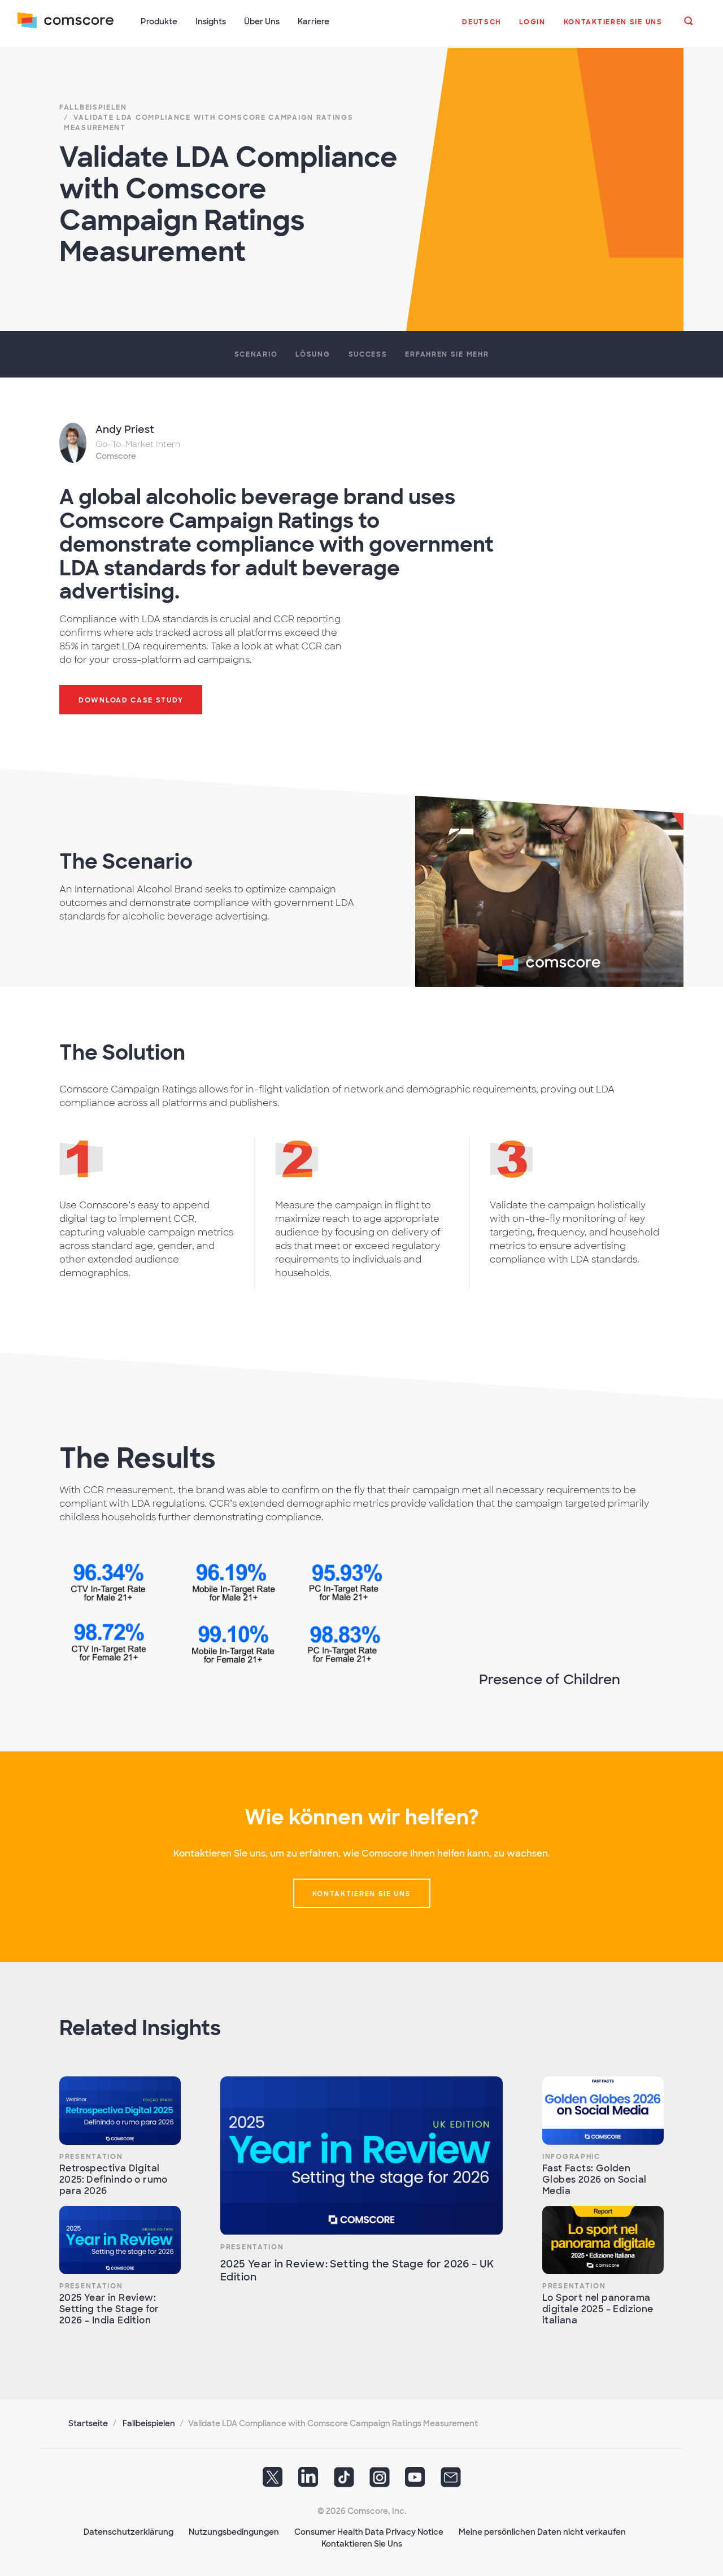 This screenshot has width=723, height=2576. What do you see at coordinates (314, 21) in the screenshot?
I see `Karriere [button]` at bounding box center [314, 21].